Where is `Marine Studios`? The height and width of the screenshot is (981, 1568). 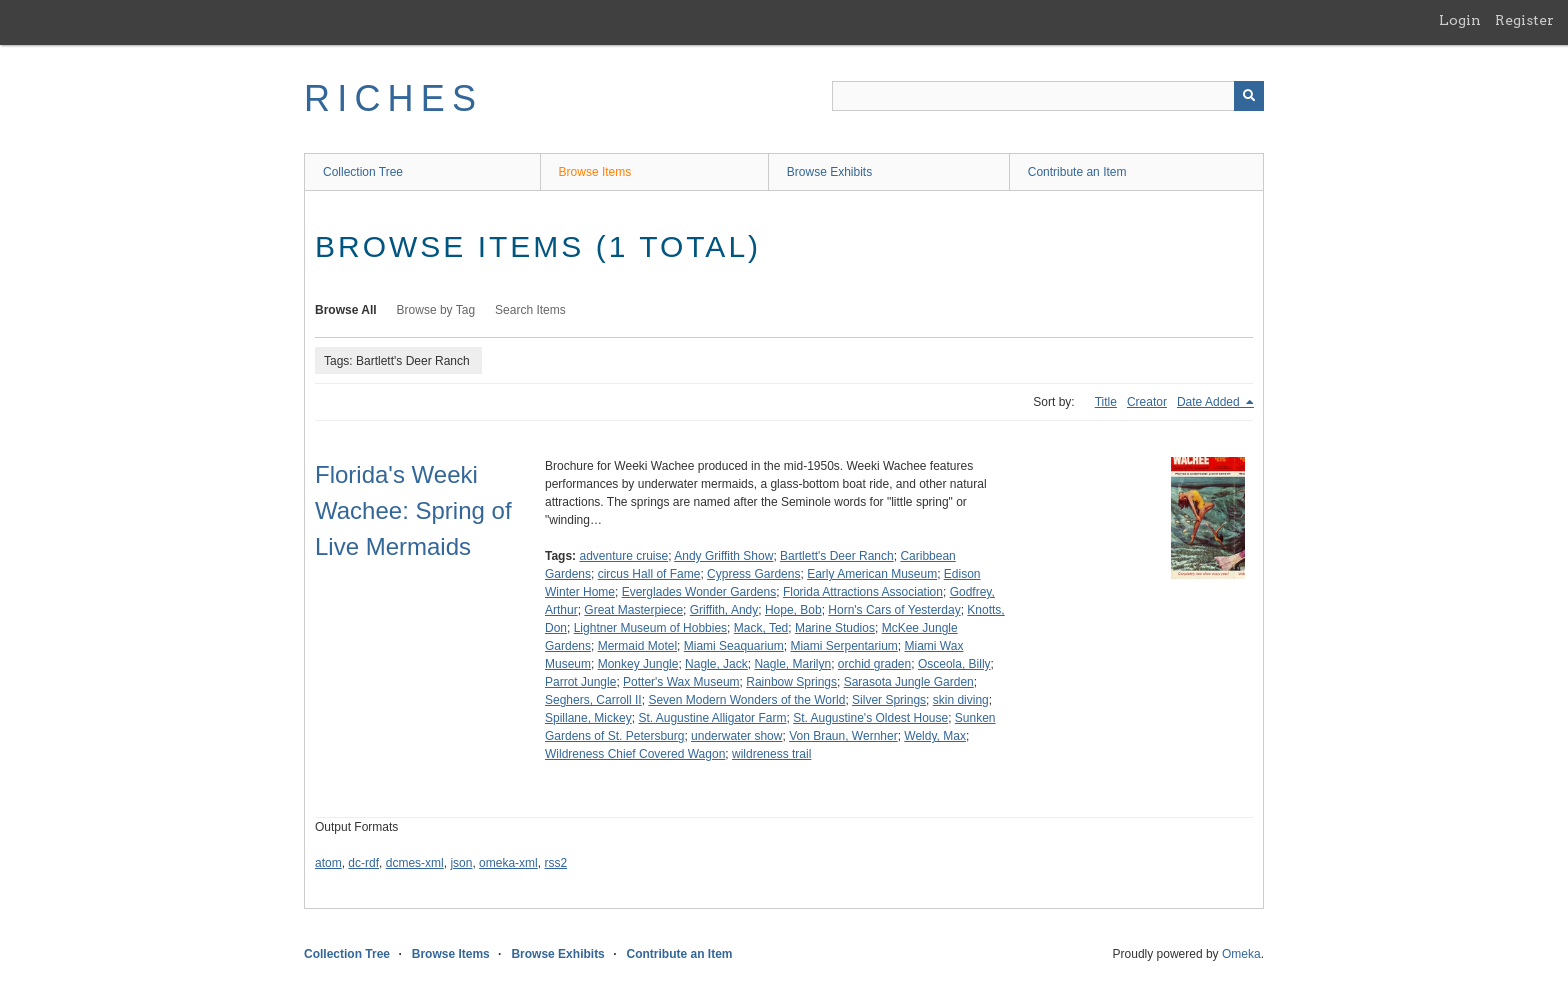
Marine Studios is located at coordinates (835, 628).